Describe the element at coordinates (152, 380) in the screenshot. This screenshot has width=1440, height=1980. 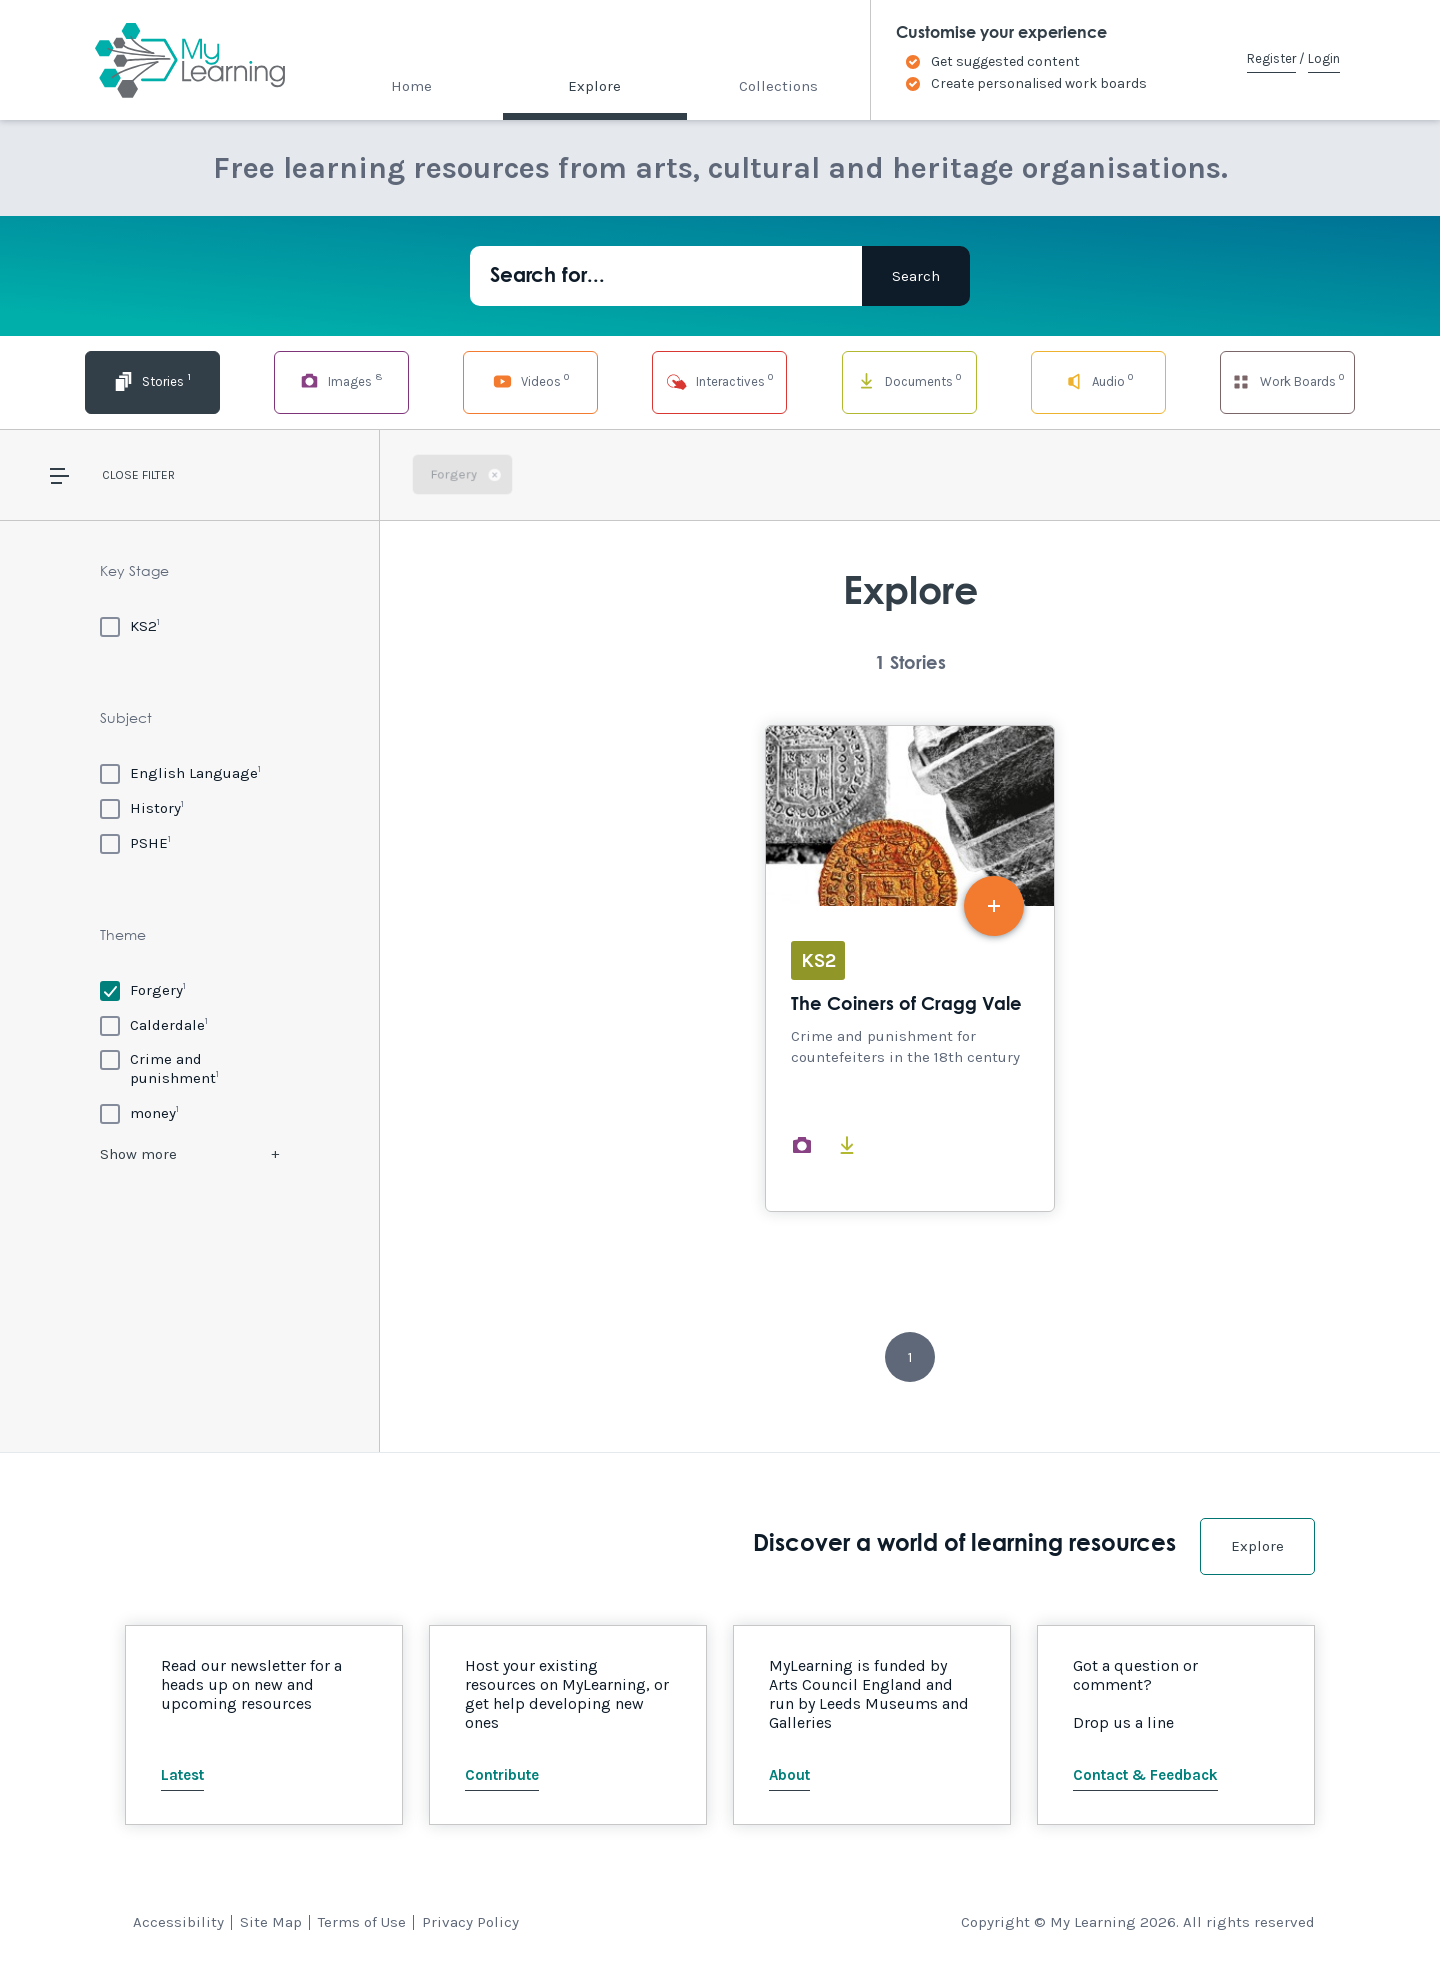
I see `Stories` at that location.